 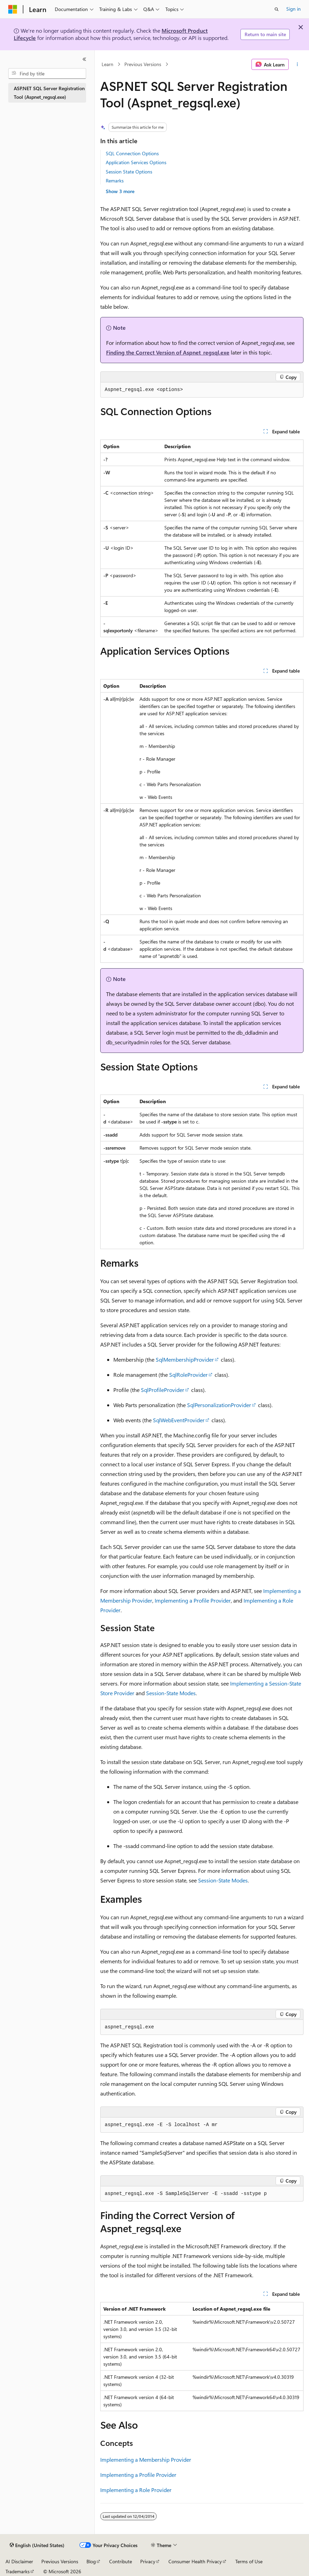 I want to click on [Open search], so click(x=277, y=9).